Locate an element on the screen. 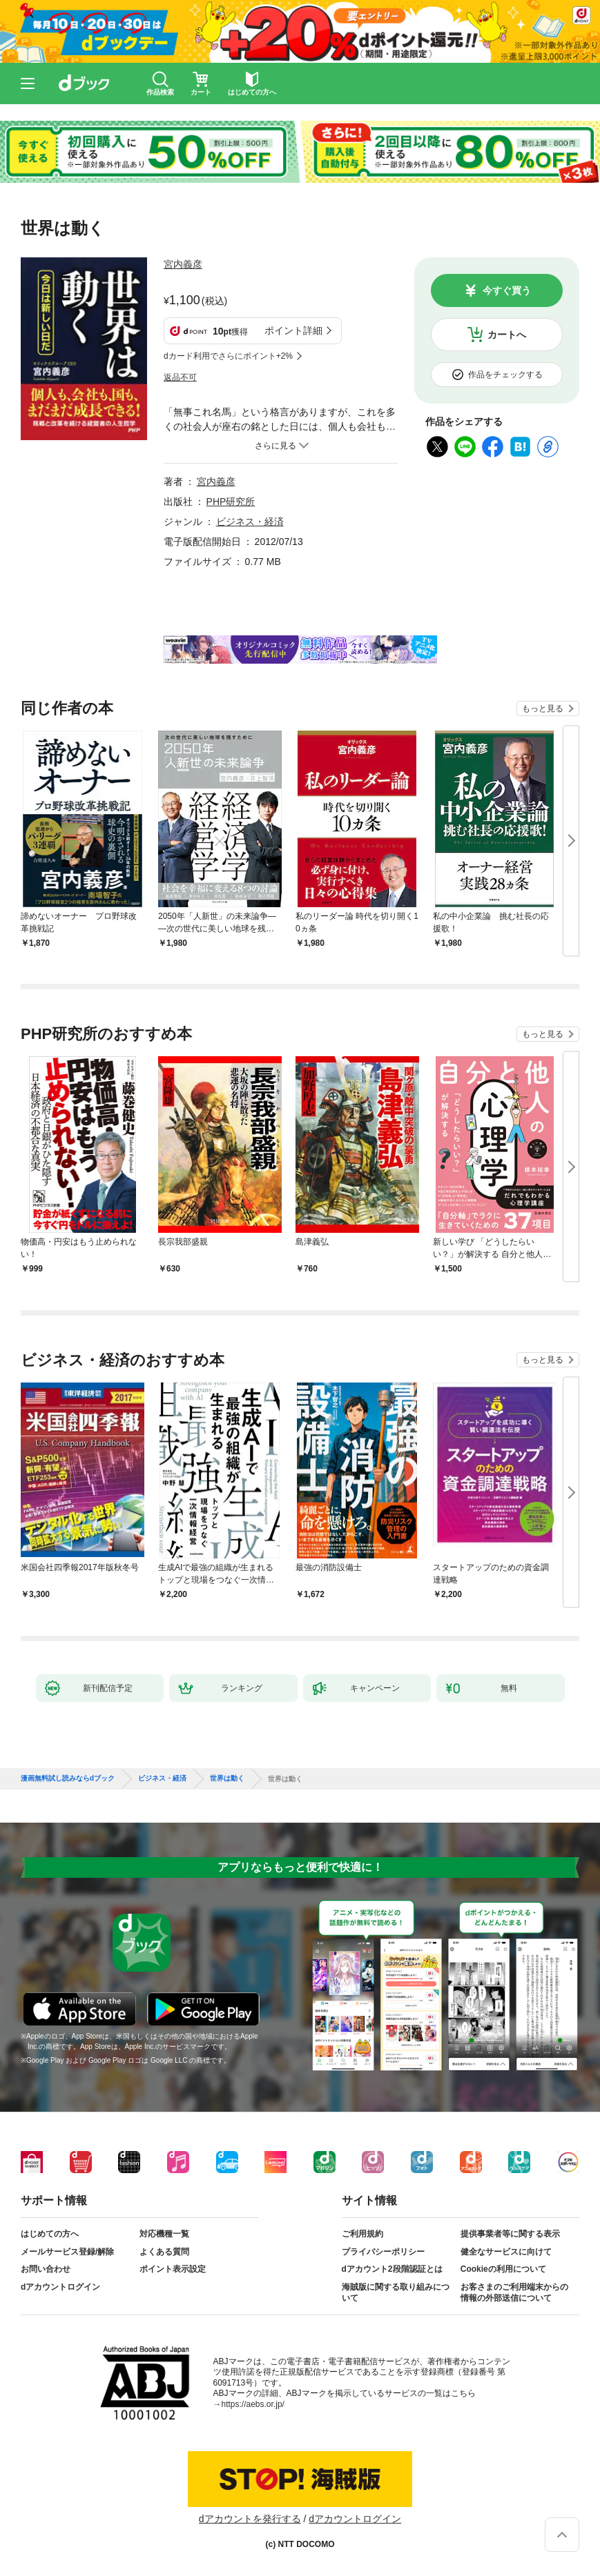 This screenshot has width=600, height=2576. dカード利用でさらにポイント+2% is located at coordinates (228, 356).